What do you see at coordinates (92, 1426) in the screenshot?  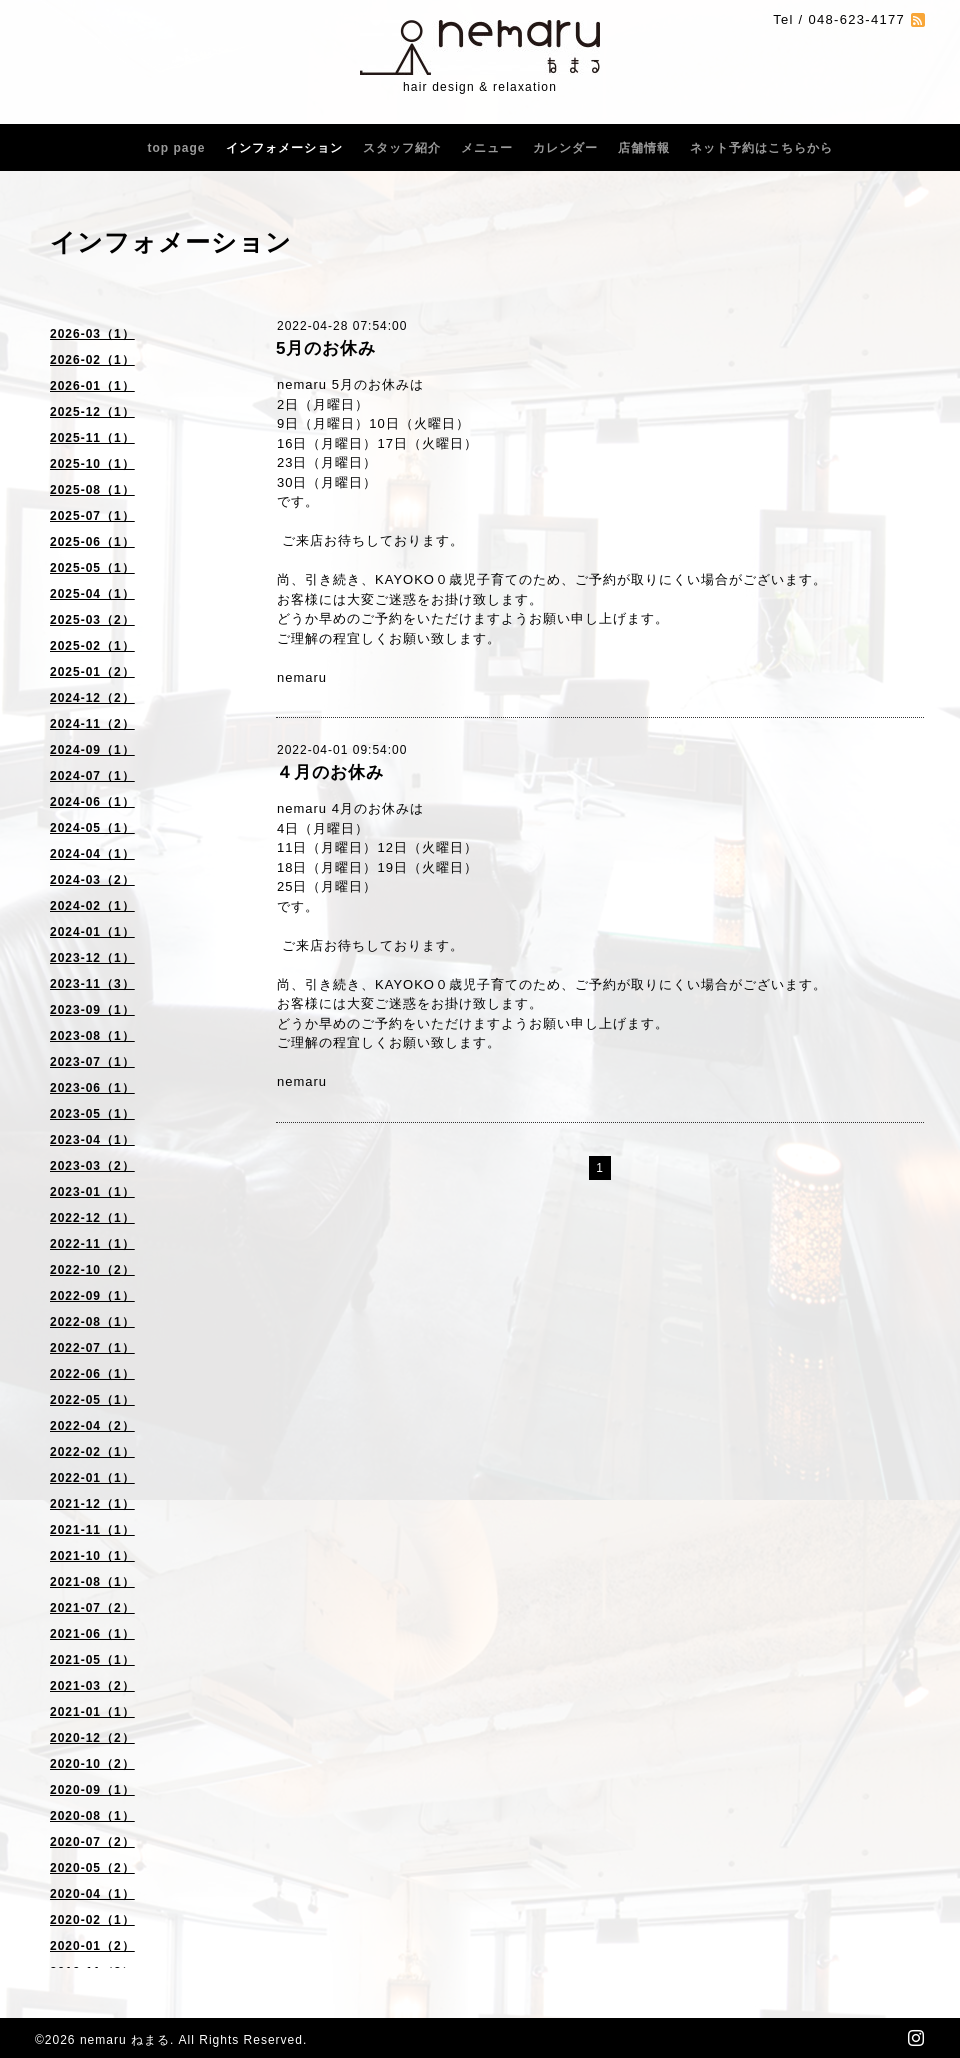 I see `2022-04（2）` at bounding box center [92, 1426].